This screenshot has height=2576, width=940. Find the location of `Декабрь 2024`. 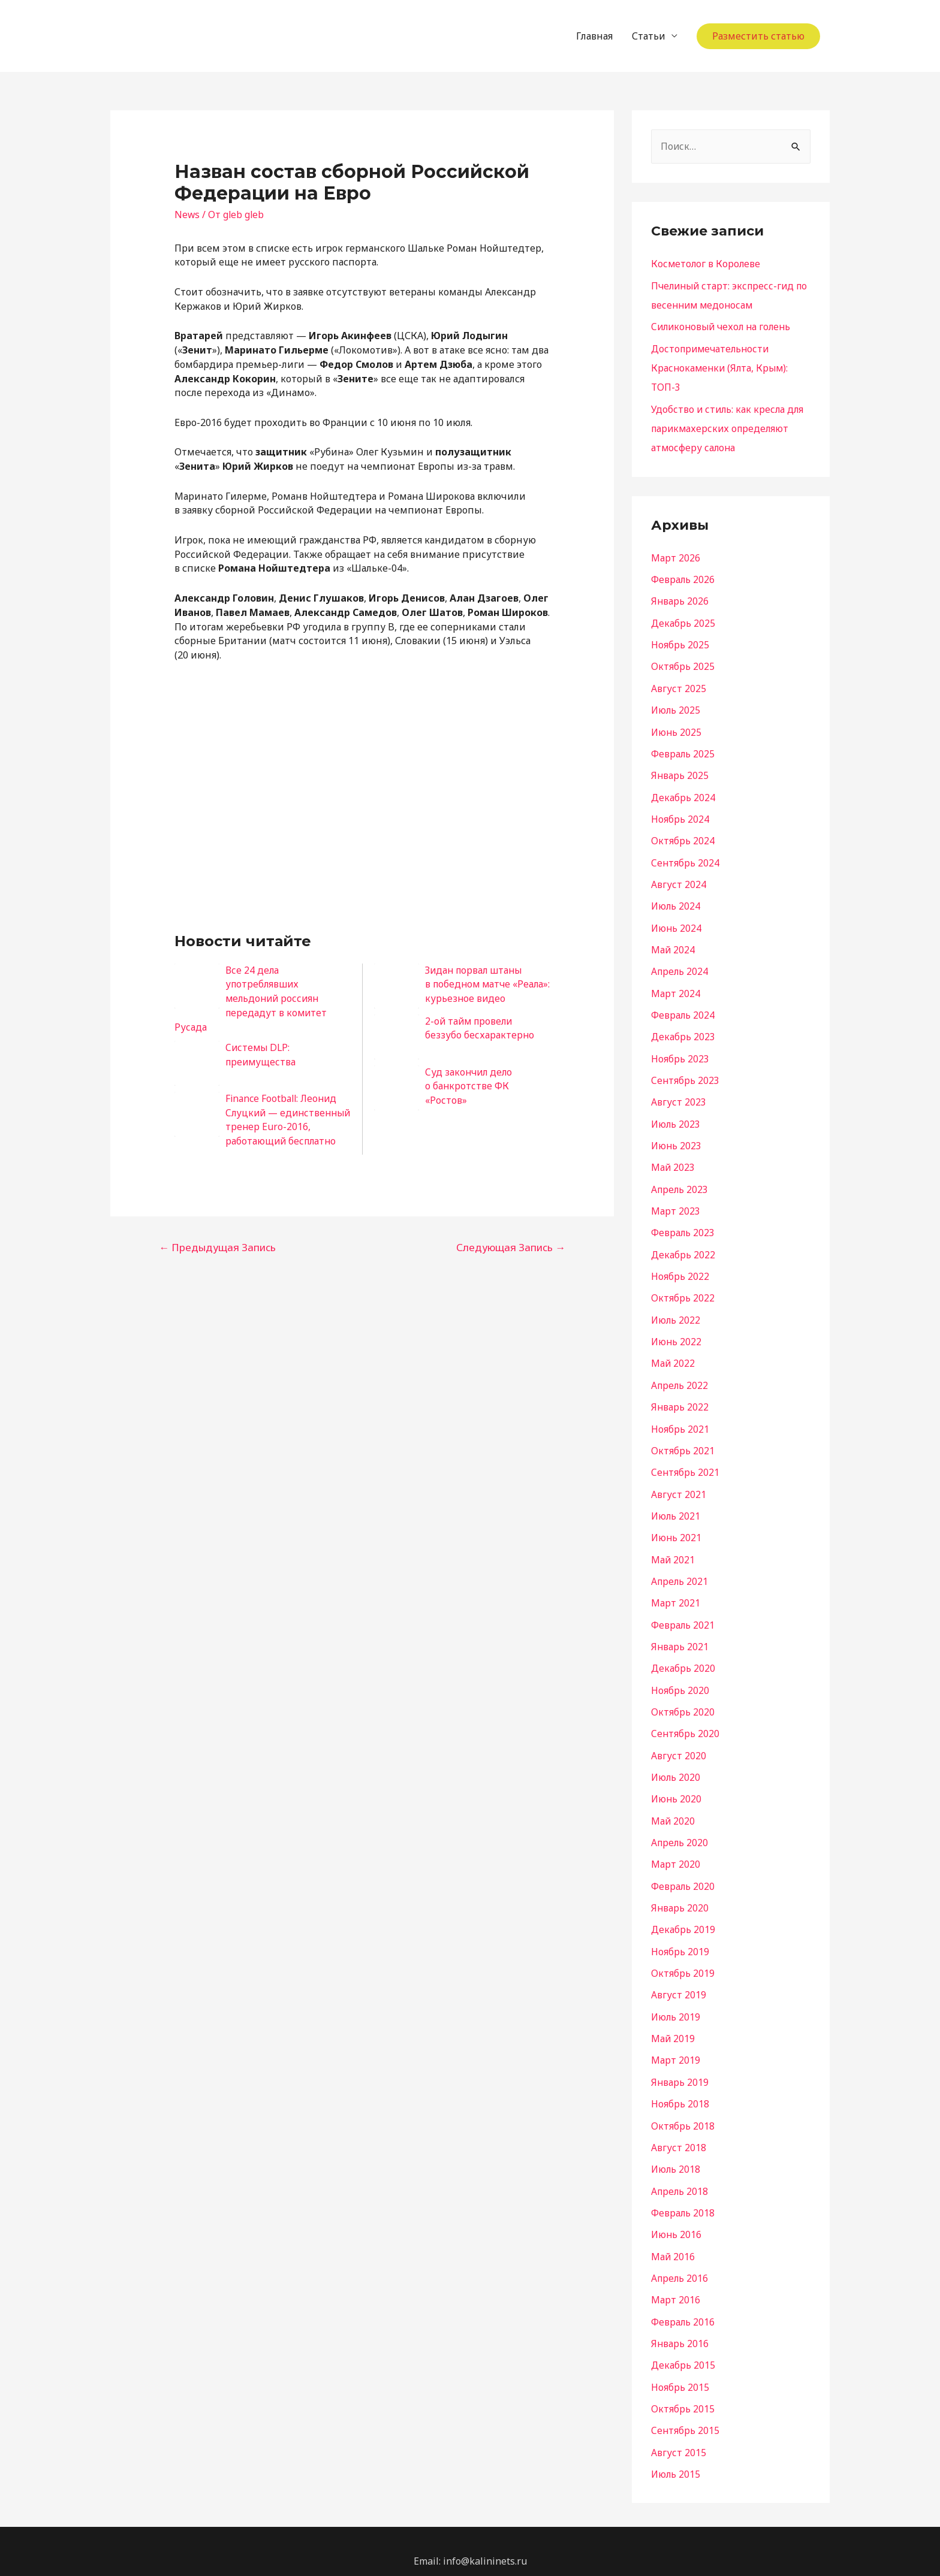

Декабрь 2024 is located at coordinates (683, 793).